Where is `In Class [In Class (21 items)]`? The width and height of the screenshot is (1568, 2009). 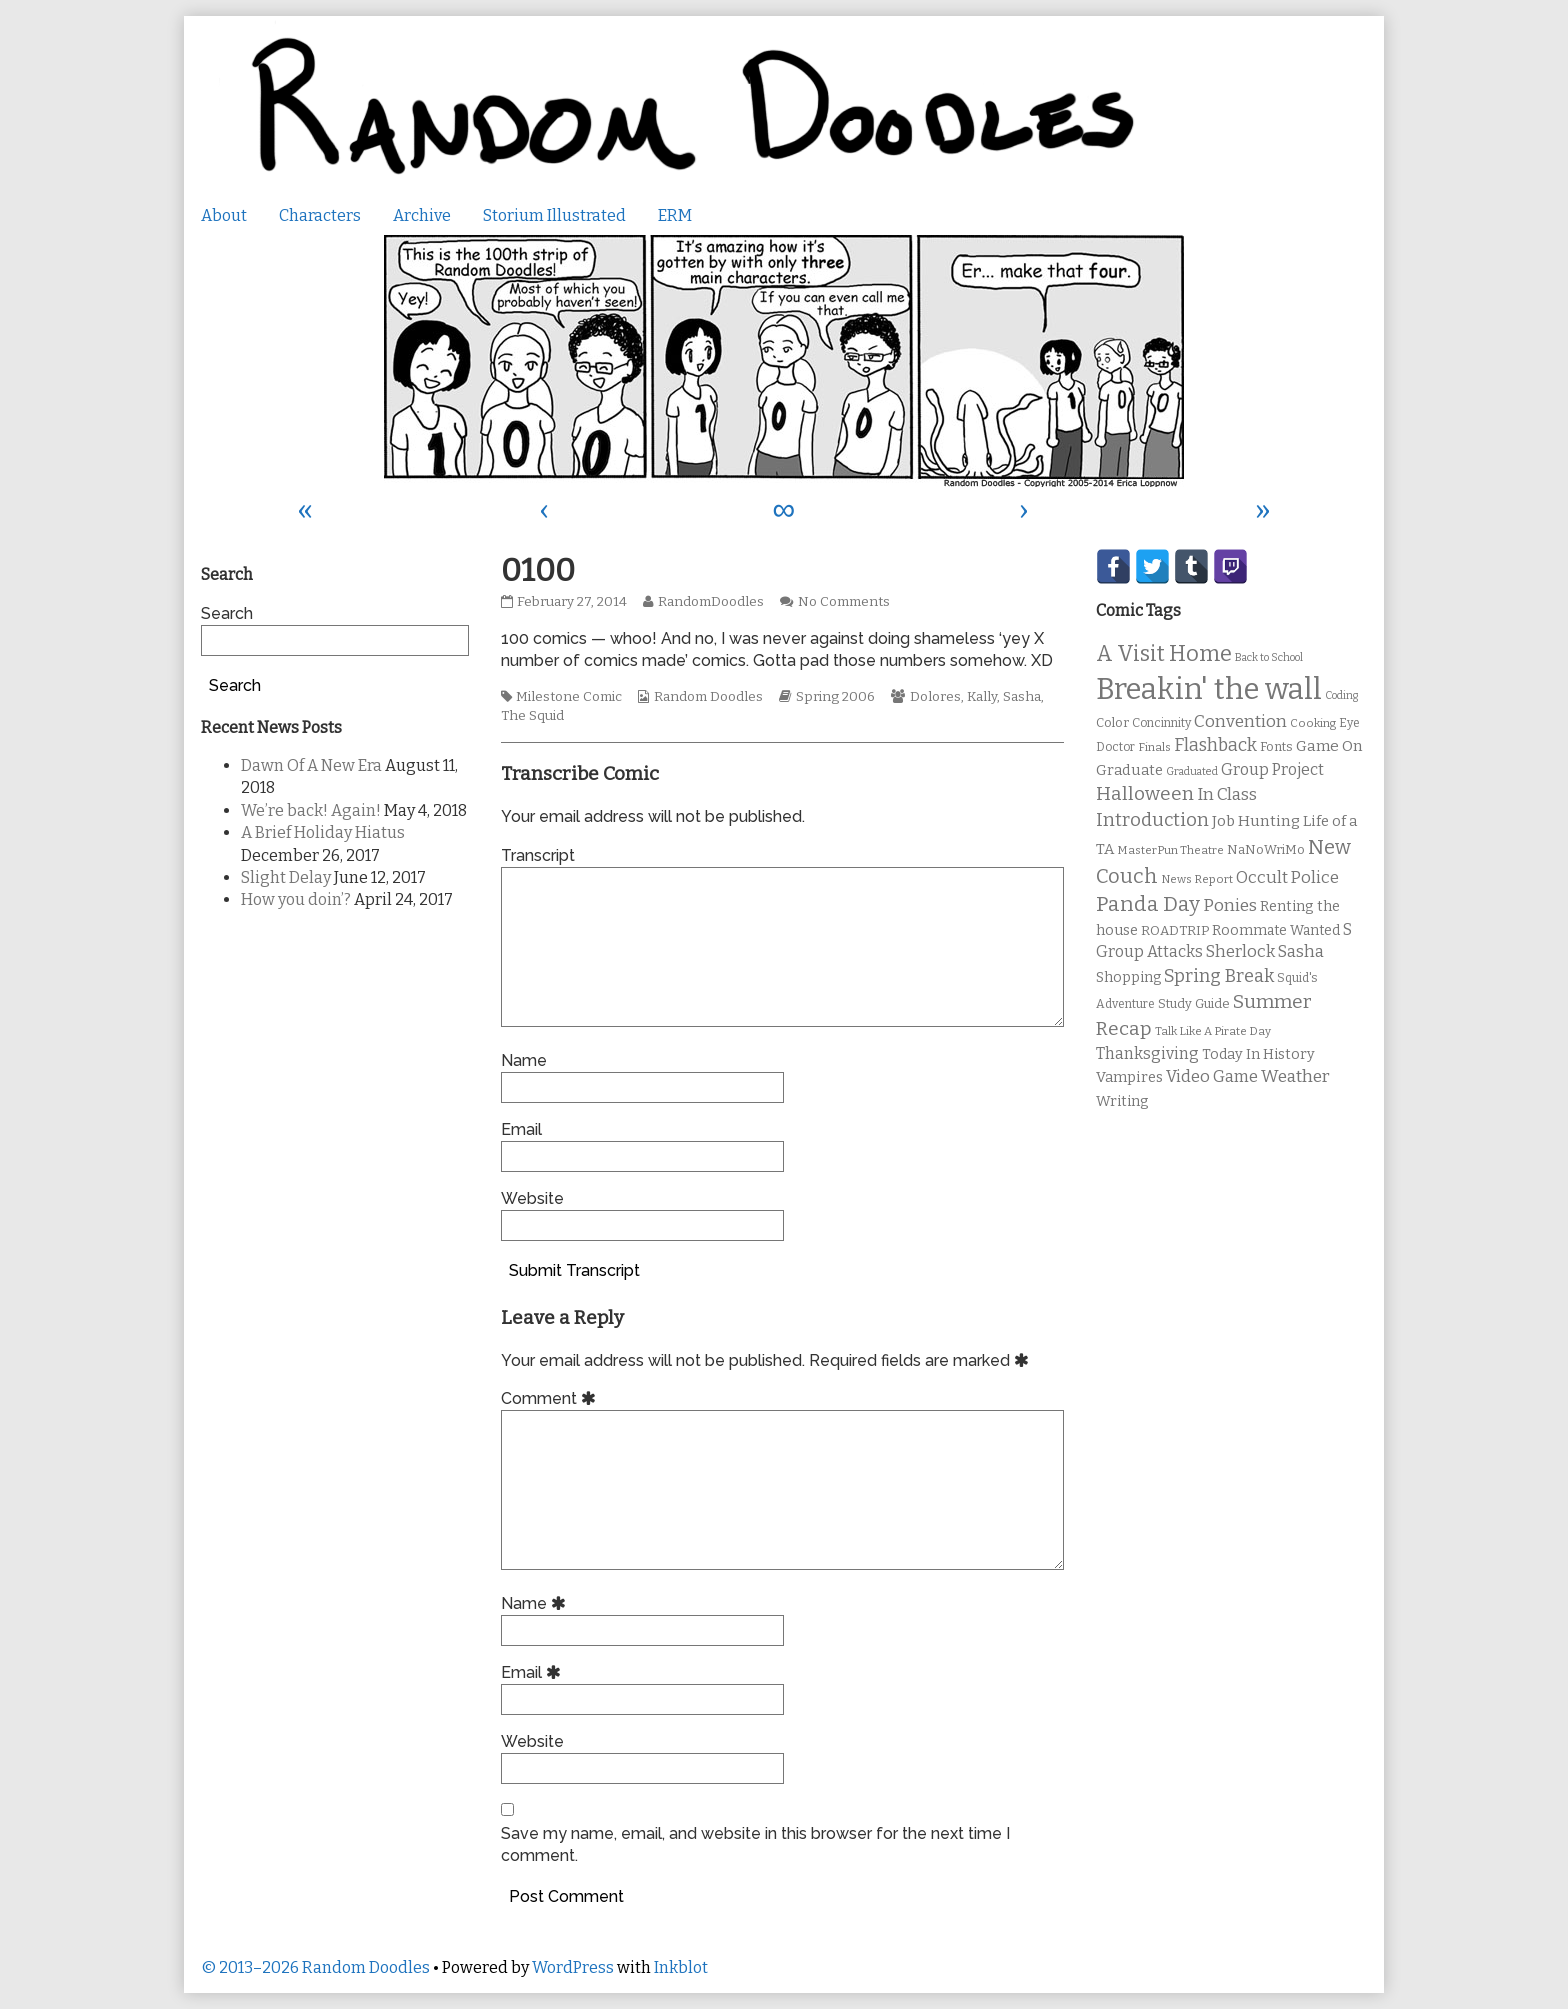
In Class [In Class (21 items)] is located at coordinates (1227, 794).